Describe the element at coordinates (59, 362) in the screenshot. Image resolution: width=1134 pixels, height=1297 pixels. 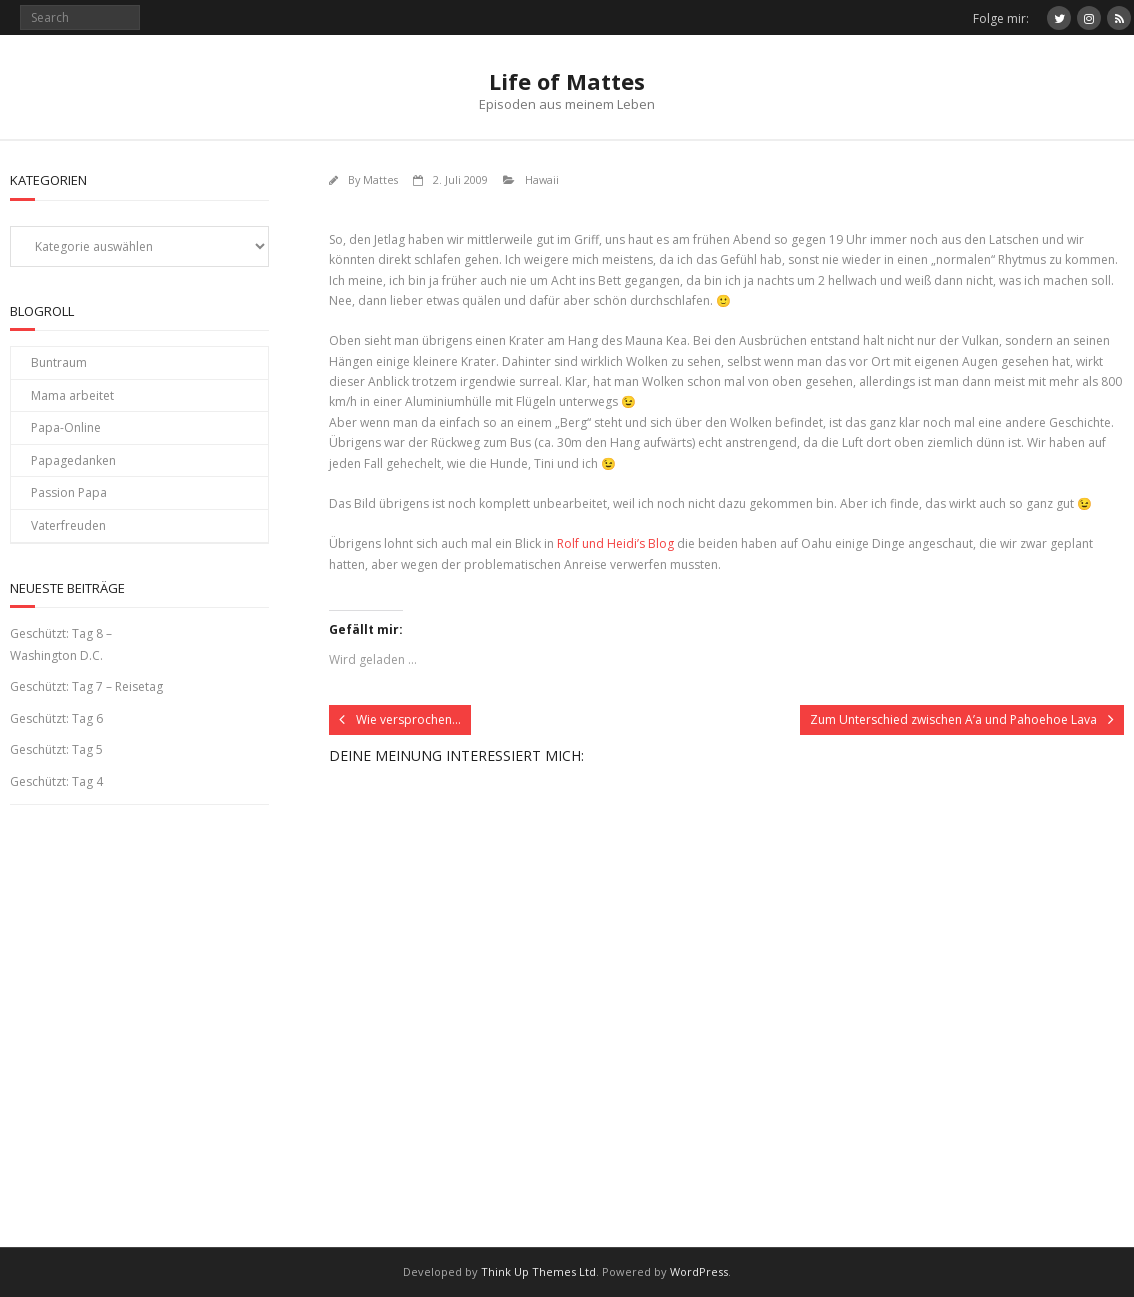
I see `Buntraum` at that location.